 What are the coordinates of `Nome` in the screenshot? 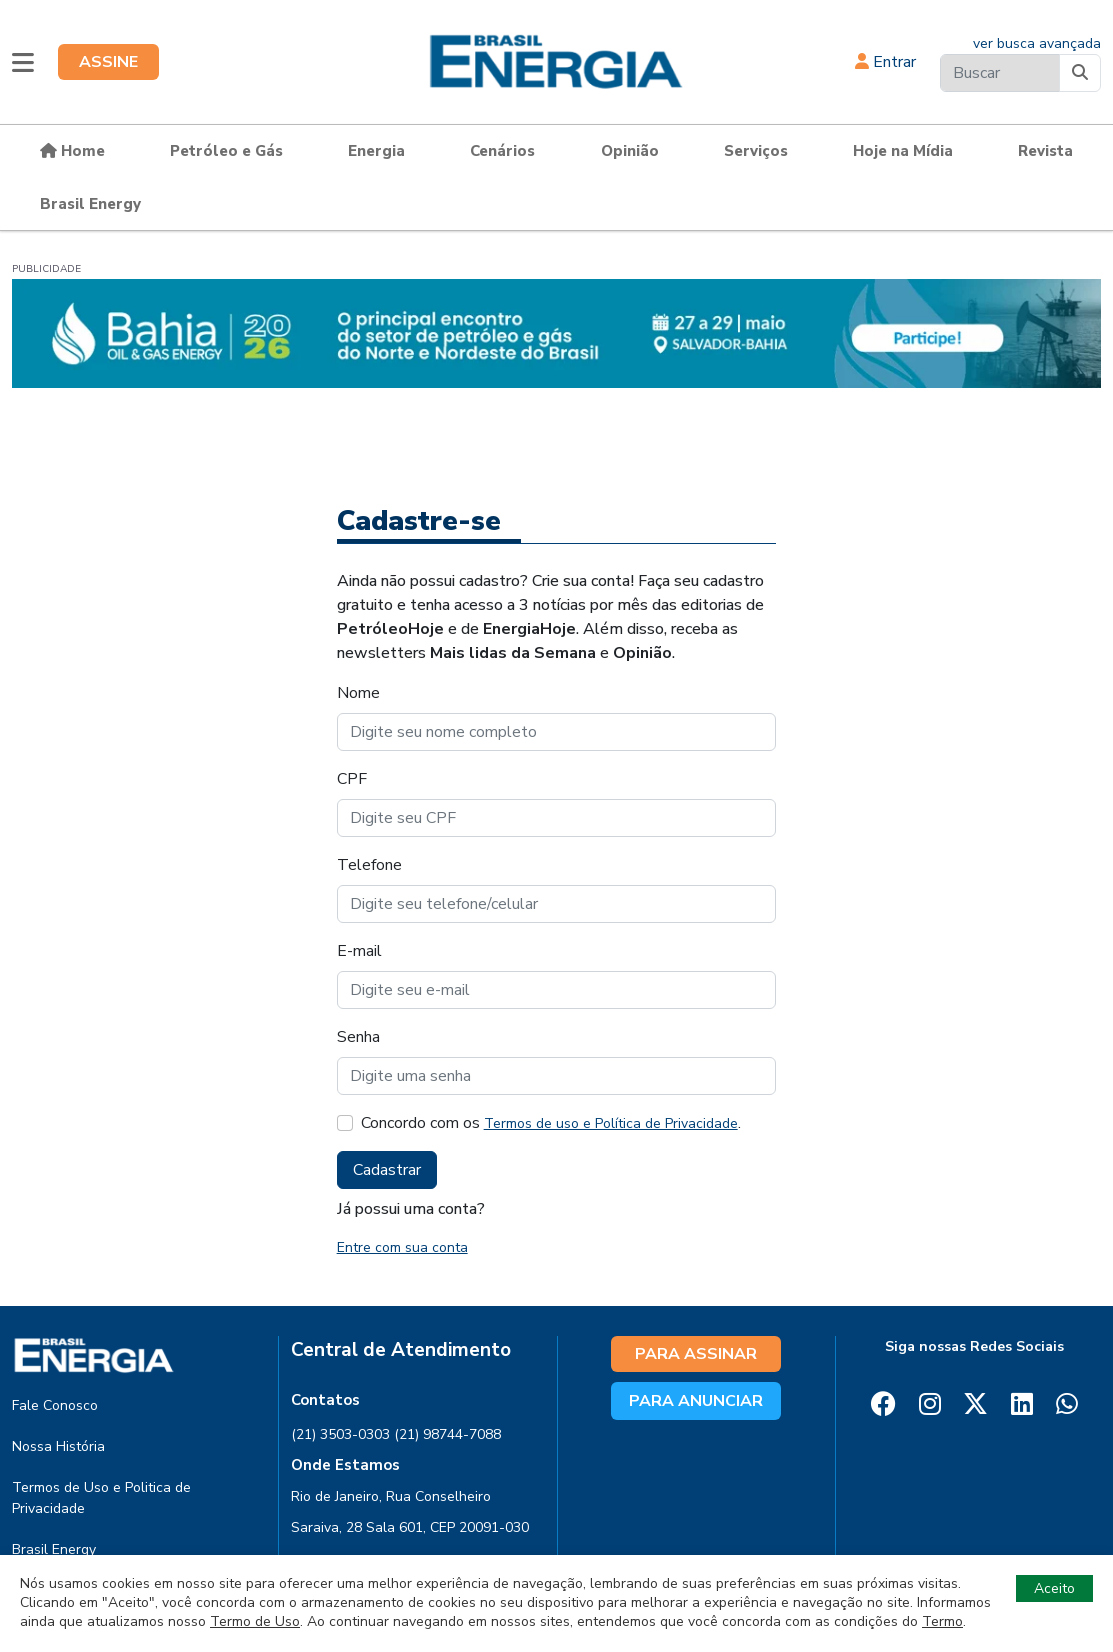 It's located at (358, 693).